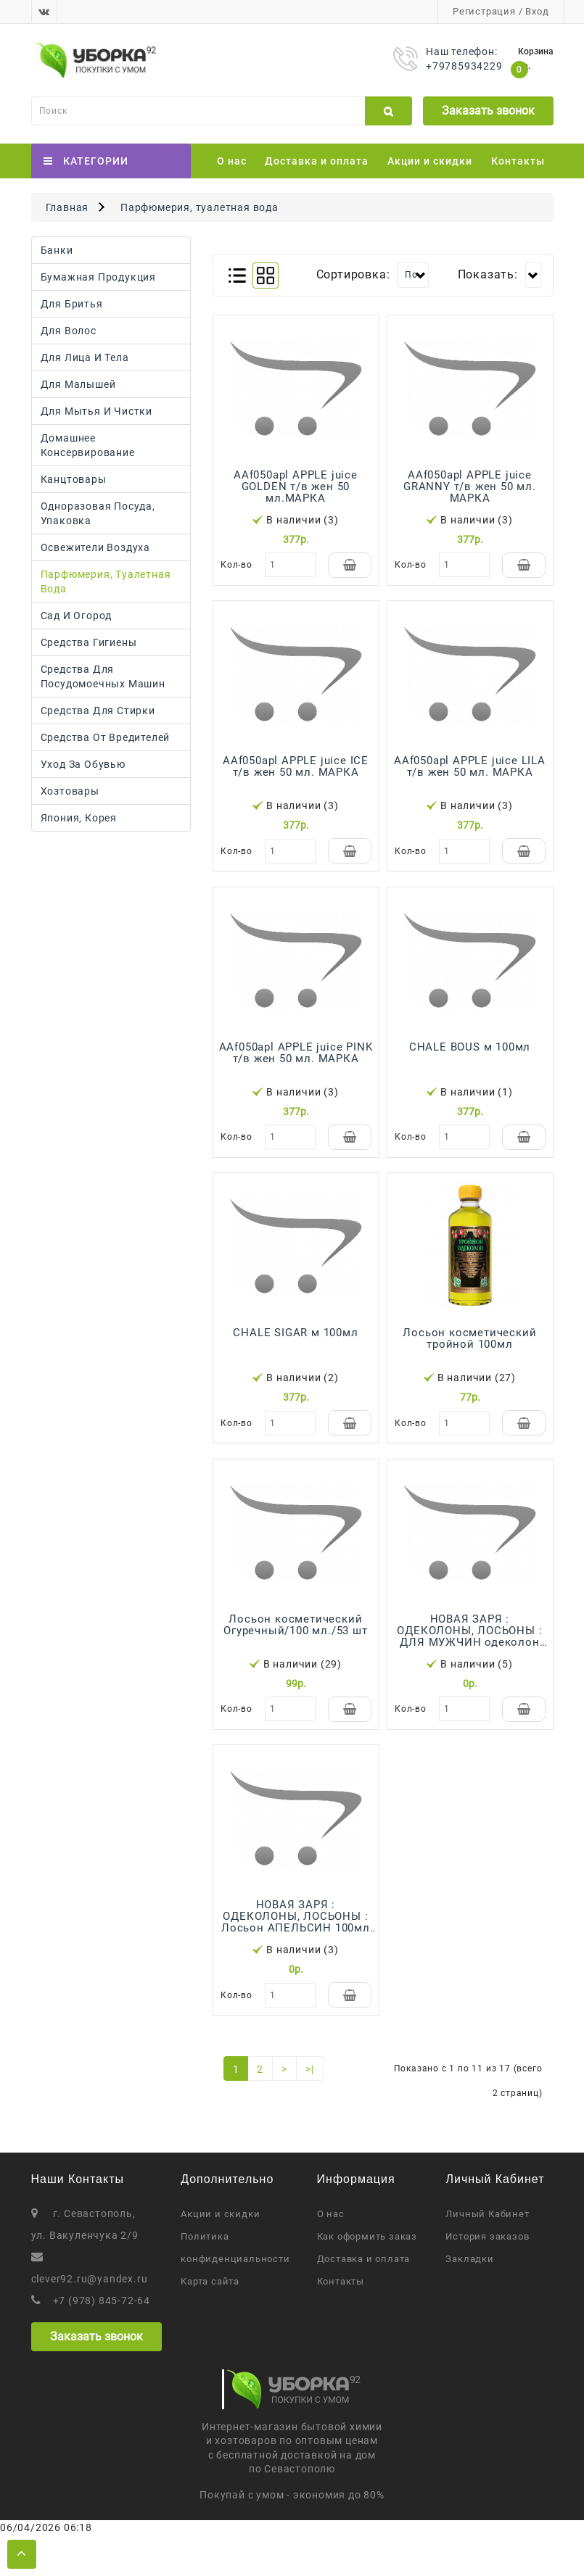 The height and width of the screenshot is (2576, 584). What do you see at coordinates (488, 110) in the screenshot?
I see `Заказать звонок` at bounding box center [488, 110].